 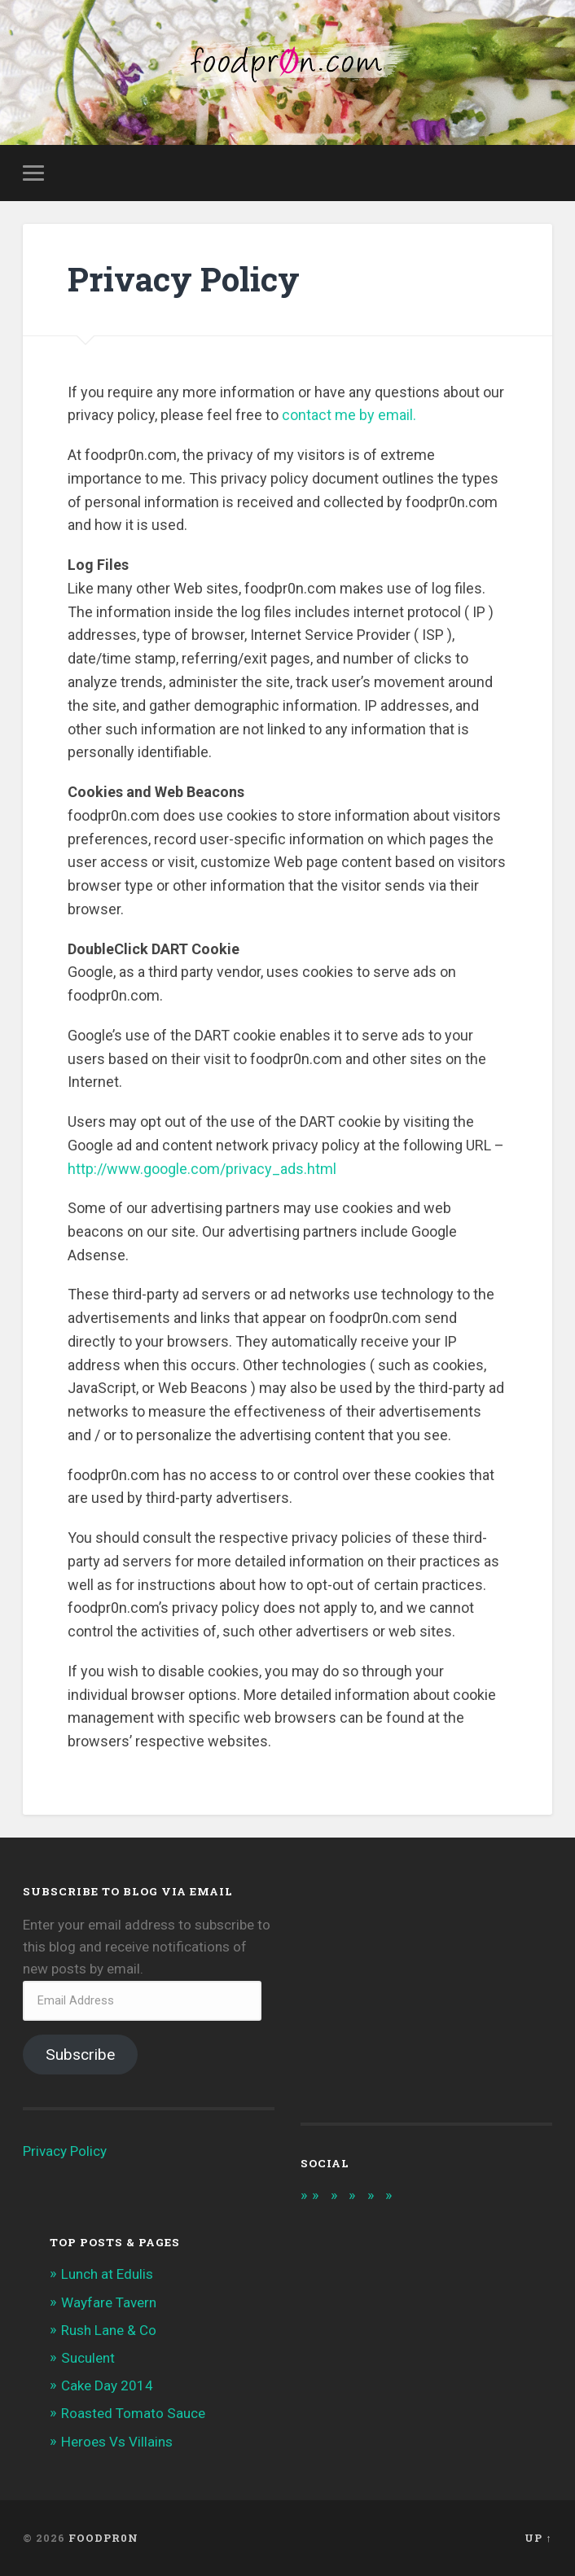 I want to click on foodpr0n, so click(x=103, y=2537).